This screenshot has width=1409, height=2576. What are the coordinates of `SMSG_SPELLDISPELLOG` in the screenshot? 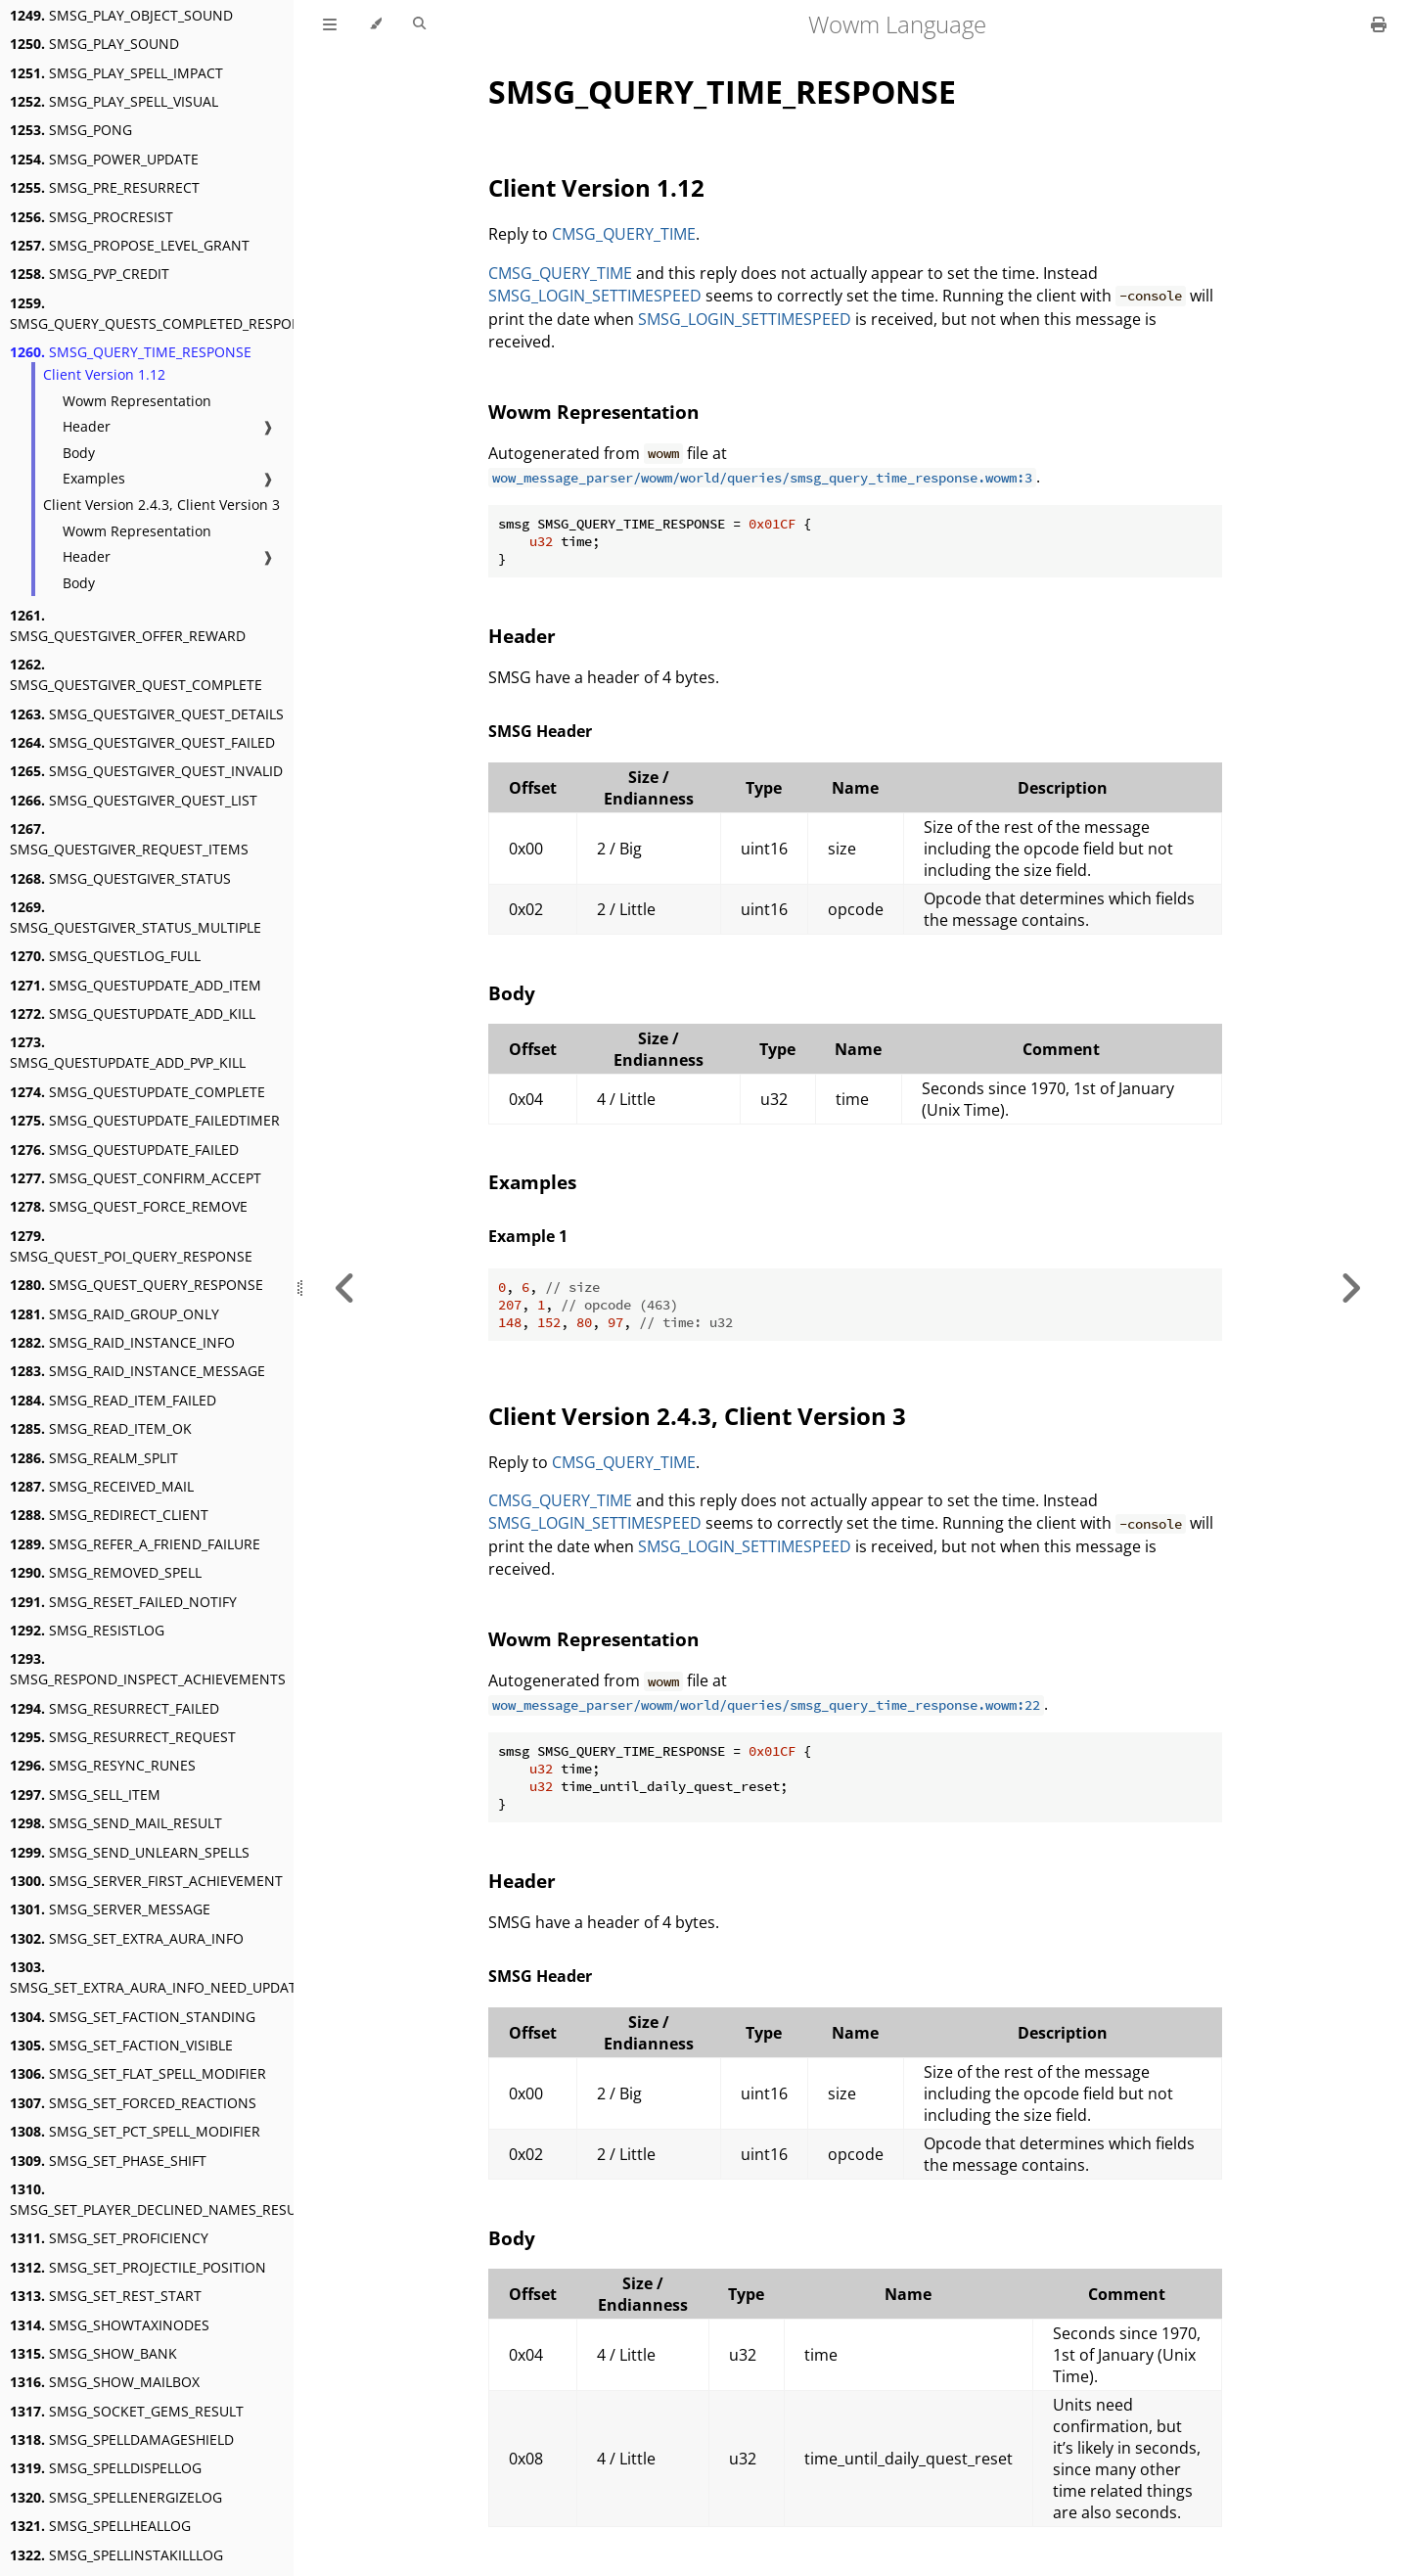 It's located at (106, 2468).